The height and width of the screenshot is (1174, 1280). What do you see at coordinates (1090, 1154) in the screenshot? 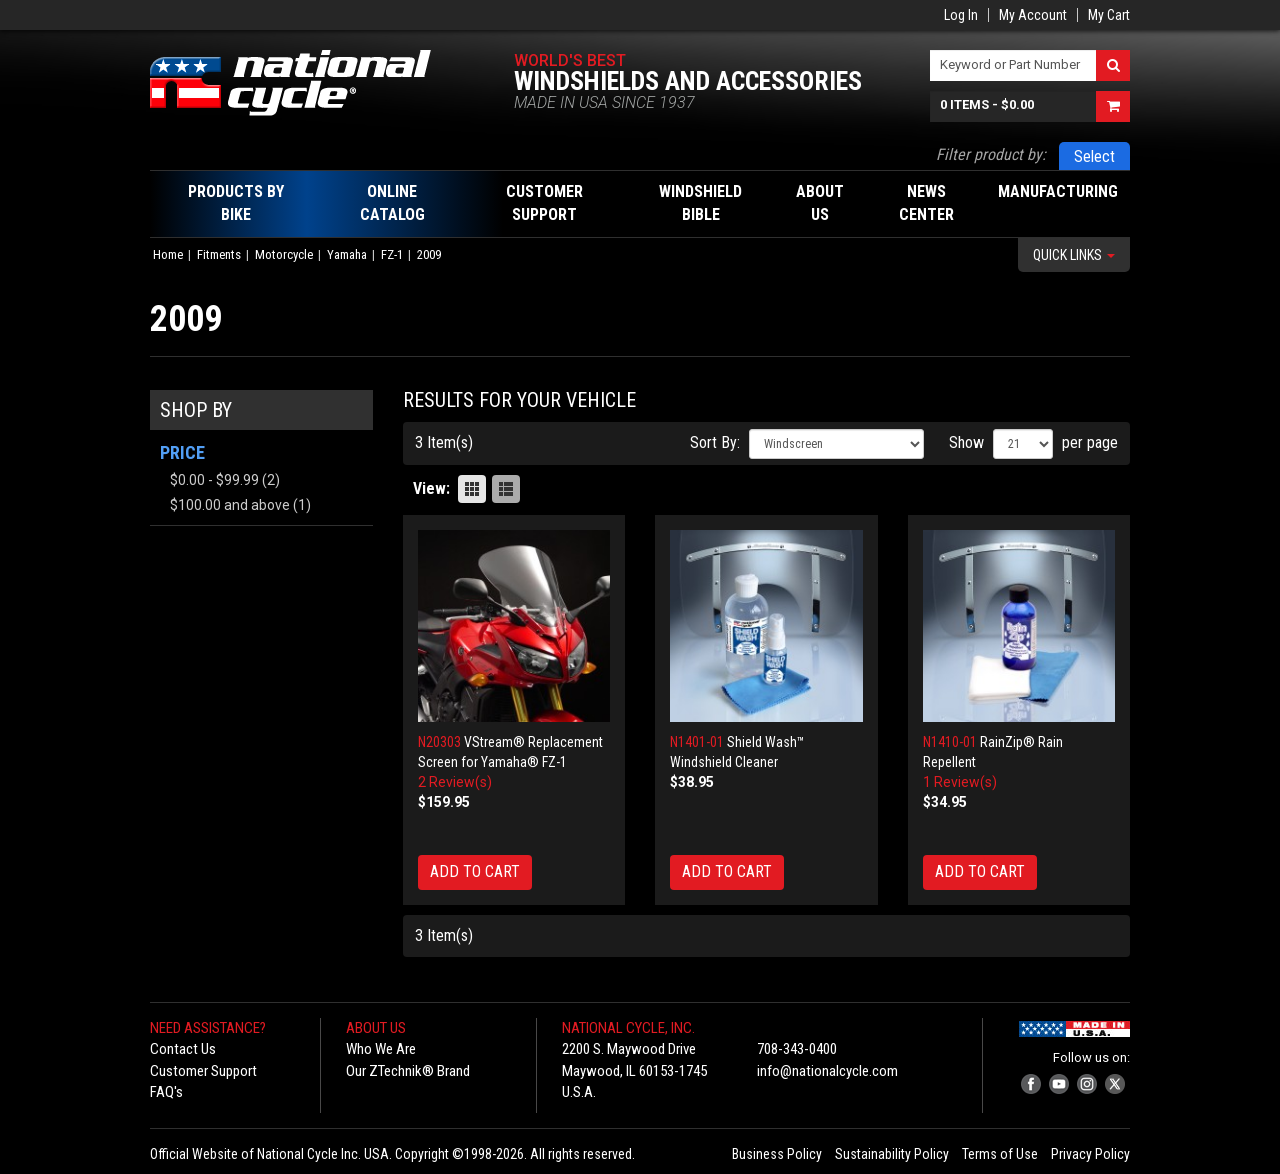
I see `Privacy Policy` at bounding box center [1090, 1154].